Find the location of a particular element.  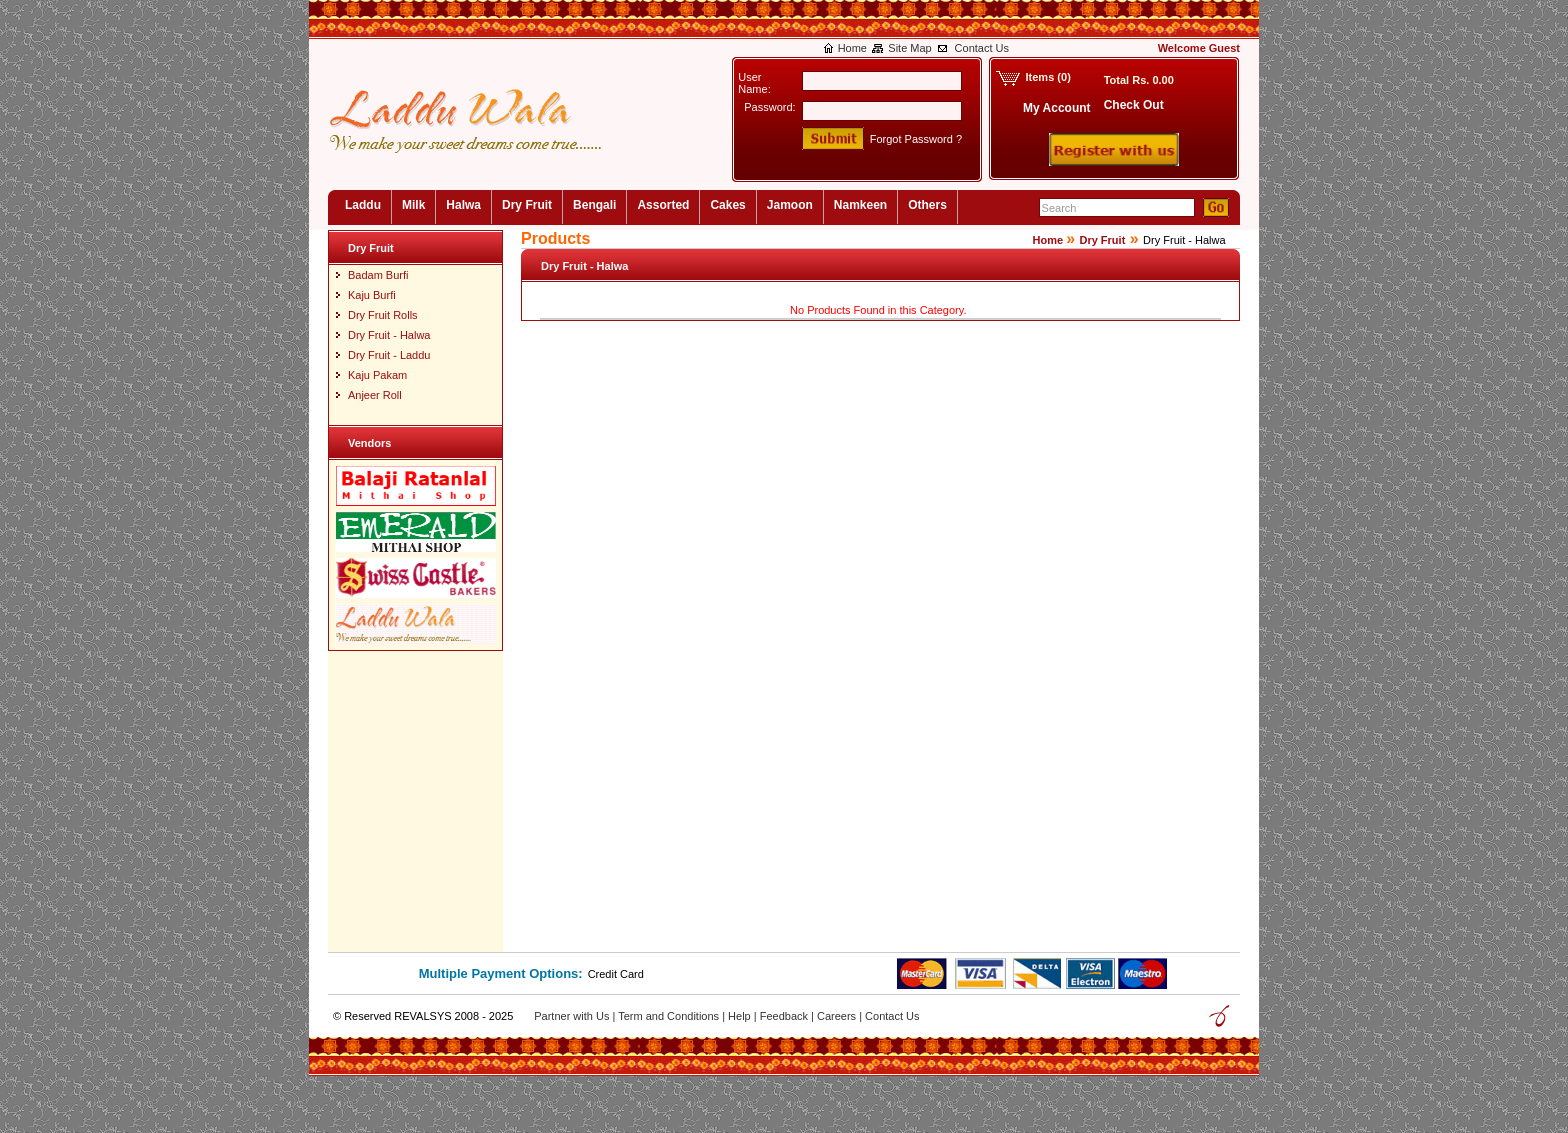

Forgot Password ? is located at coordinates (916, 139).